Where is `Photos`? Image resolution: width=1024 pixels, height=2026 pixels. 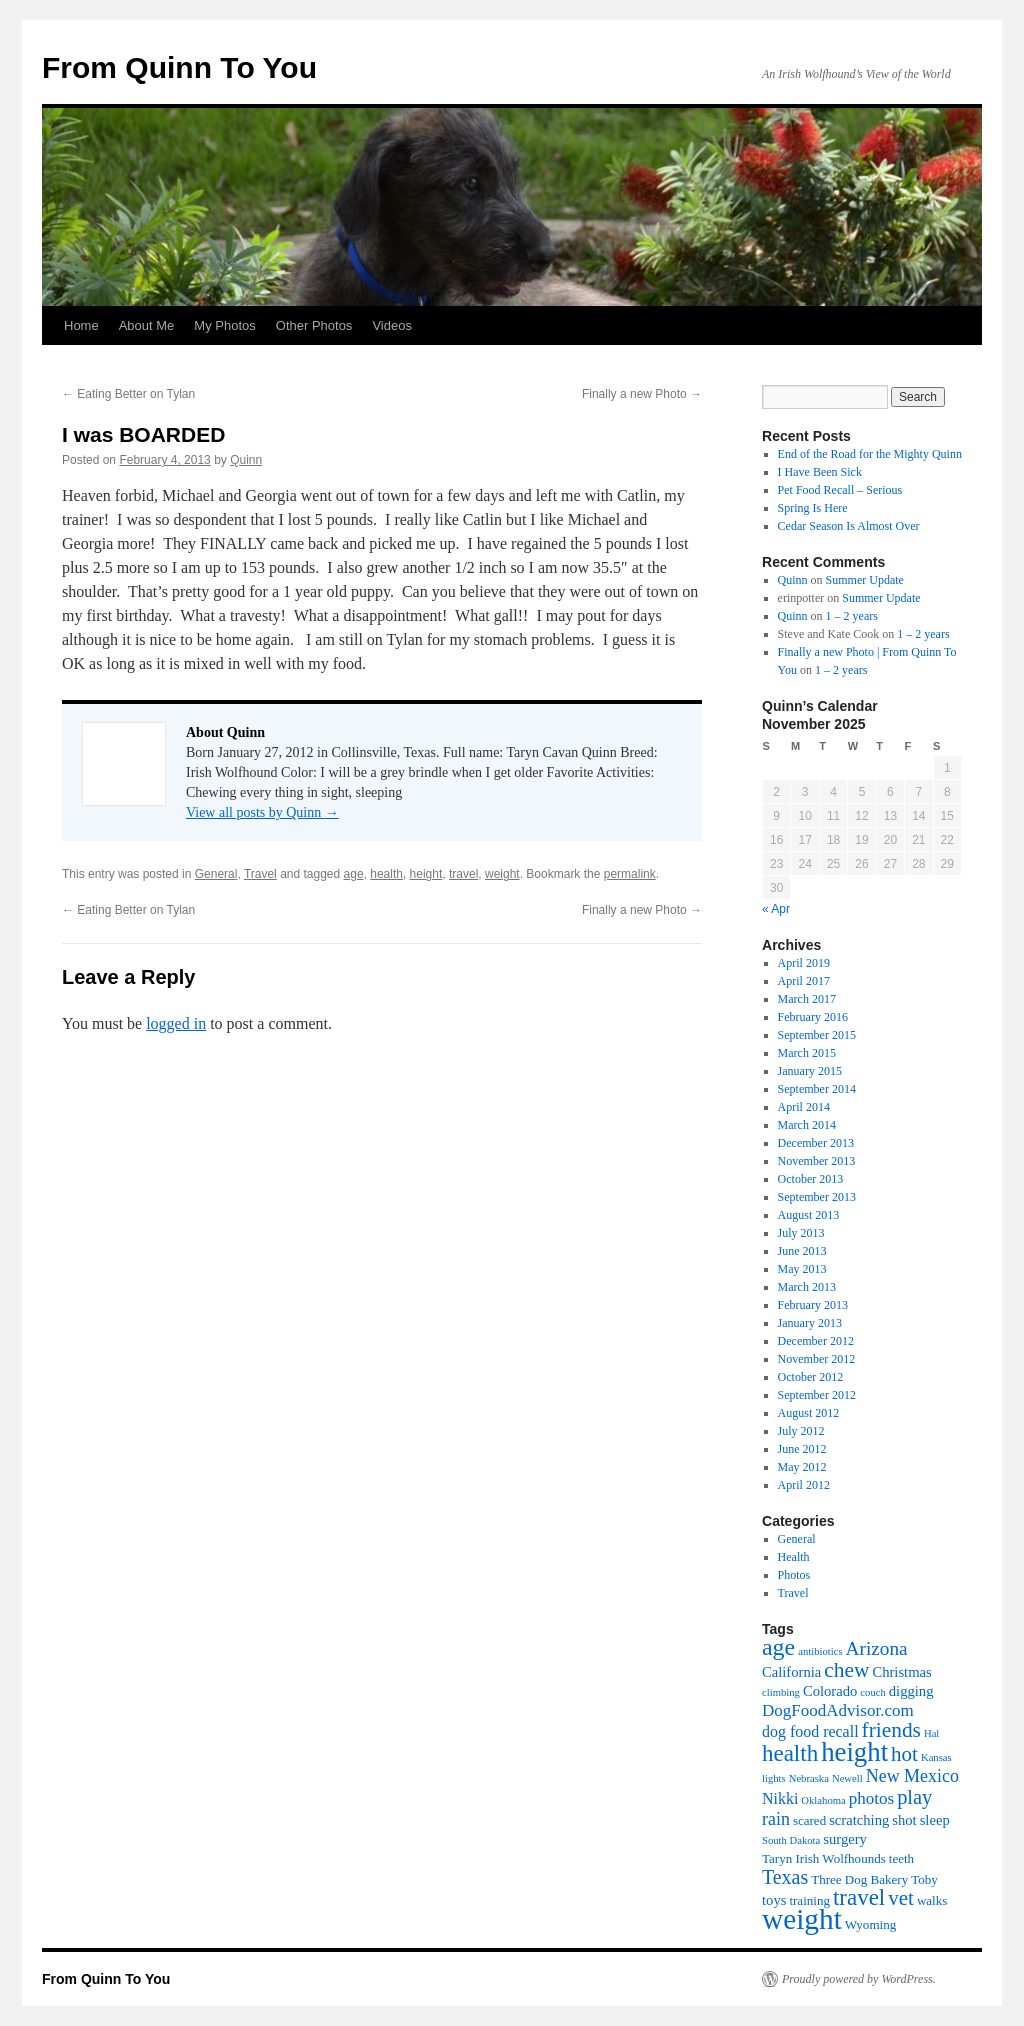 Photos is located at coordinates (794, 1575).